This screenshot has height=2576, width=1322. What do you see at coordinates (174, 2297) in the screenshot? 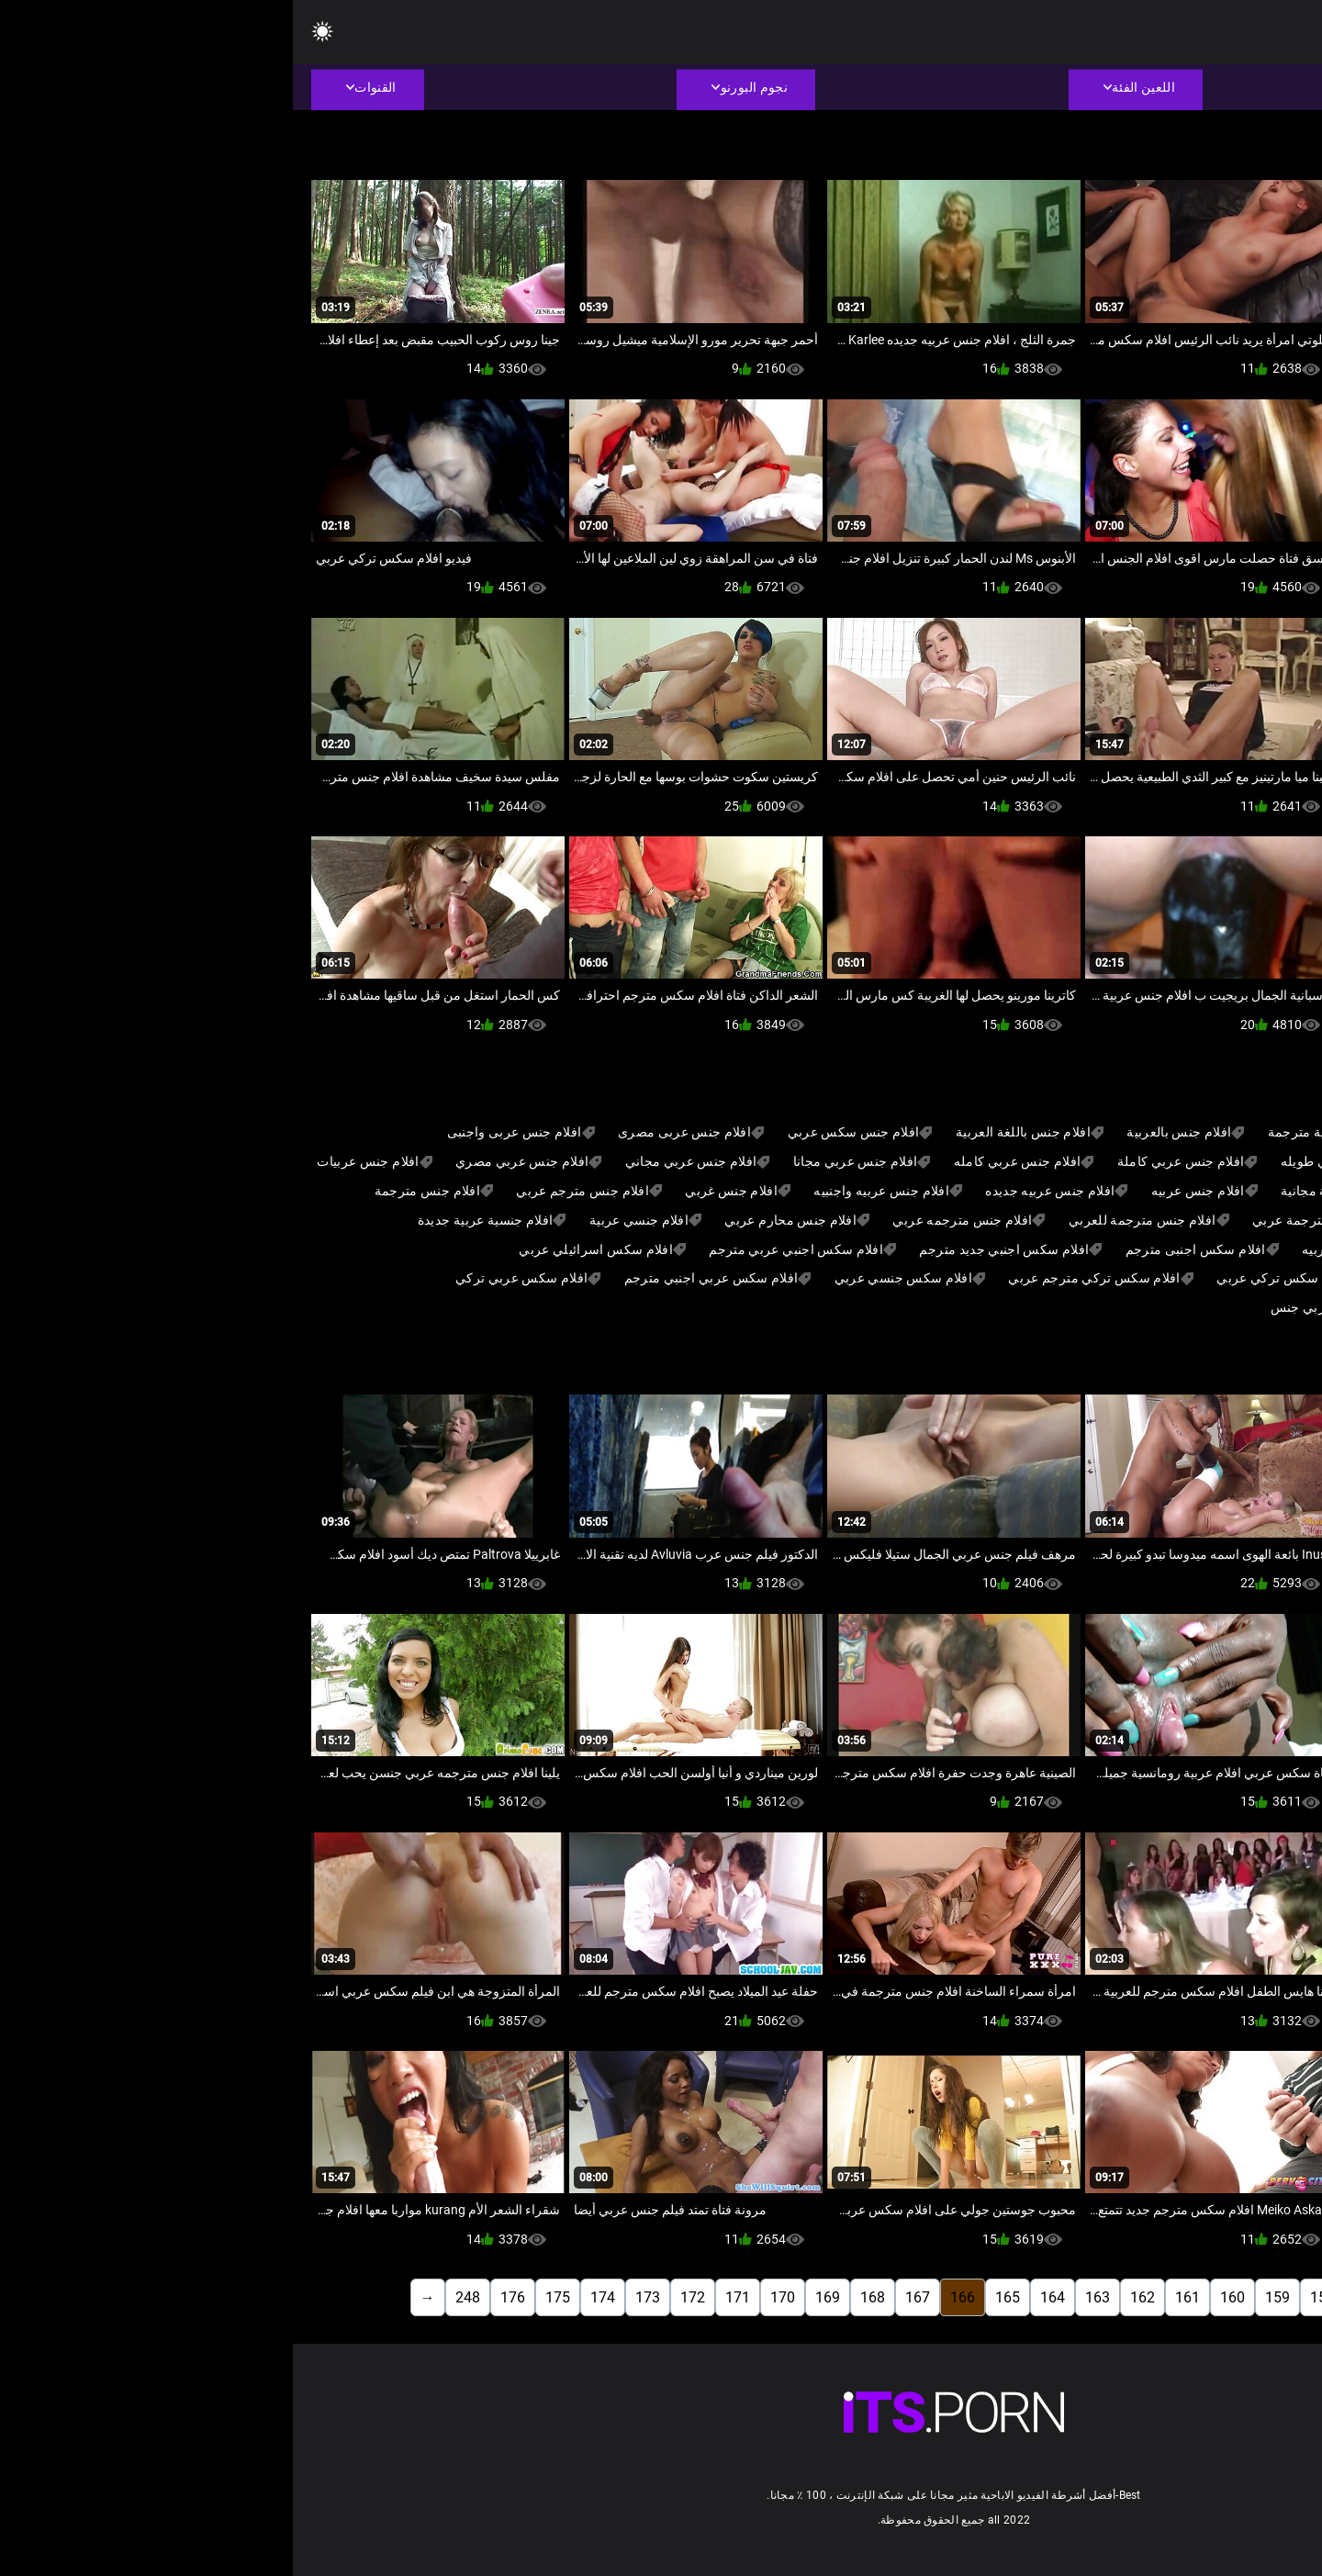
I see `248` at bounding box center [174, 2297].